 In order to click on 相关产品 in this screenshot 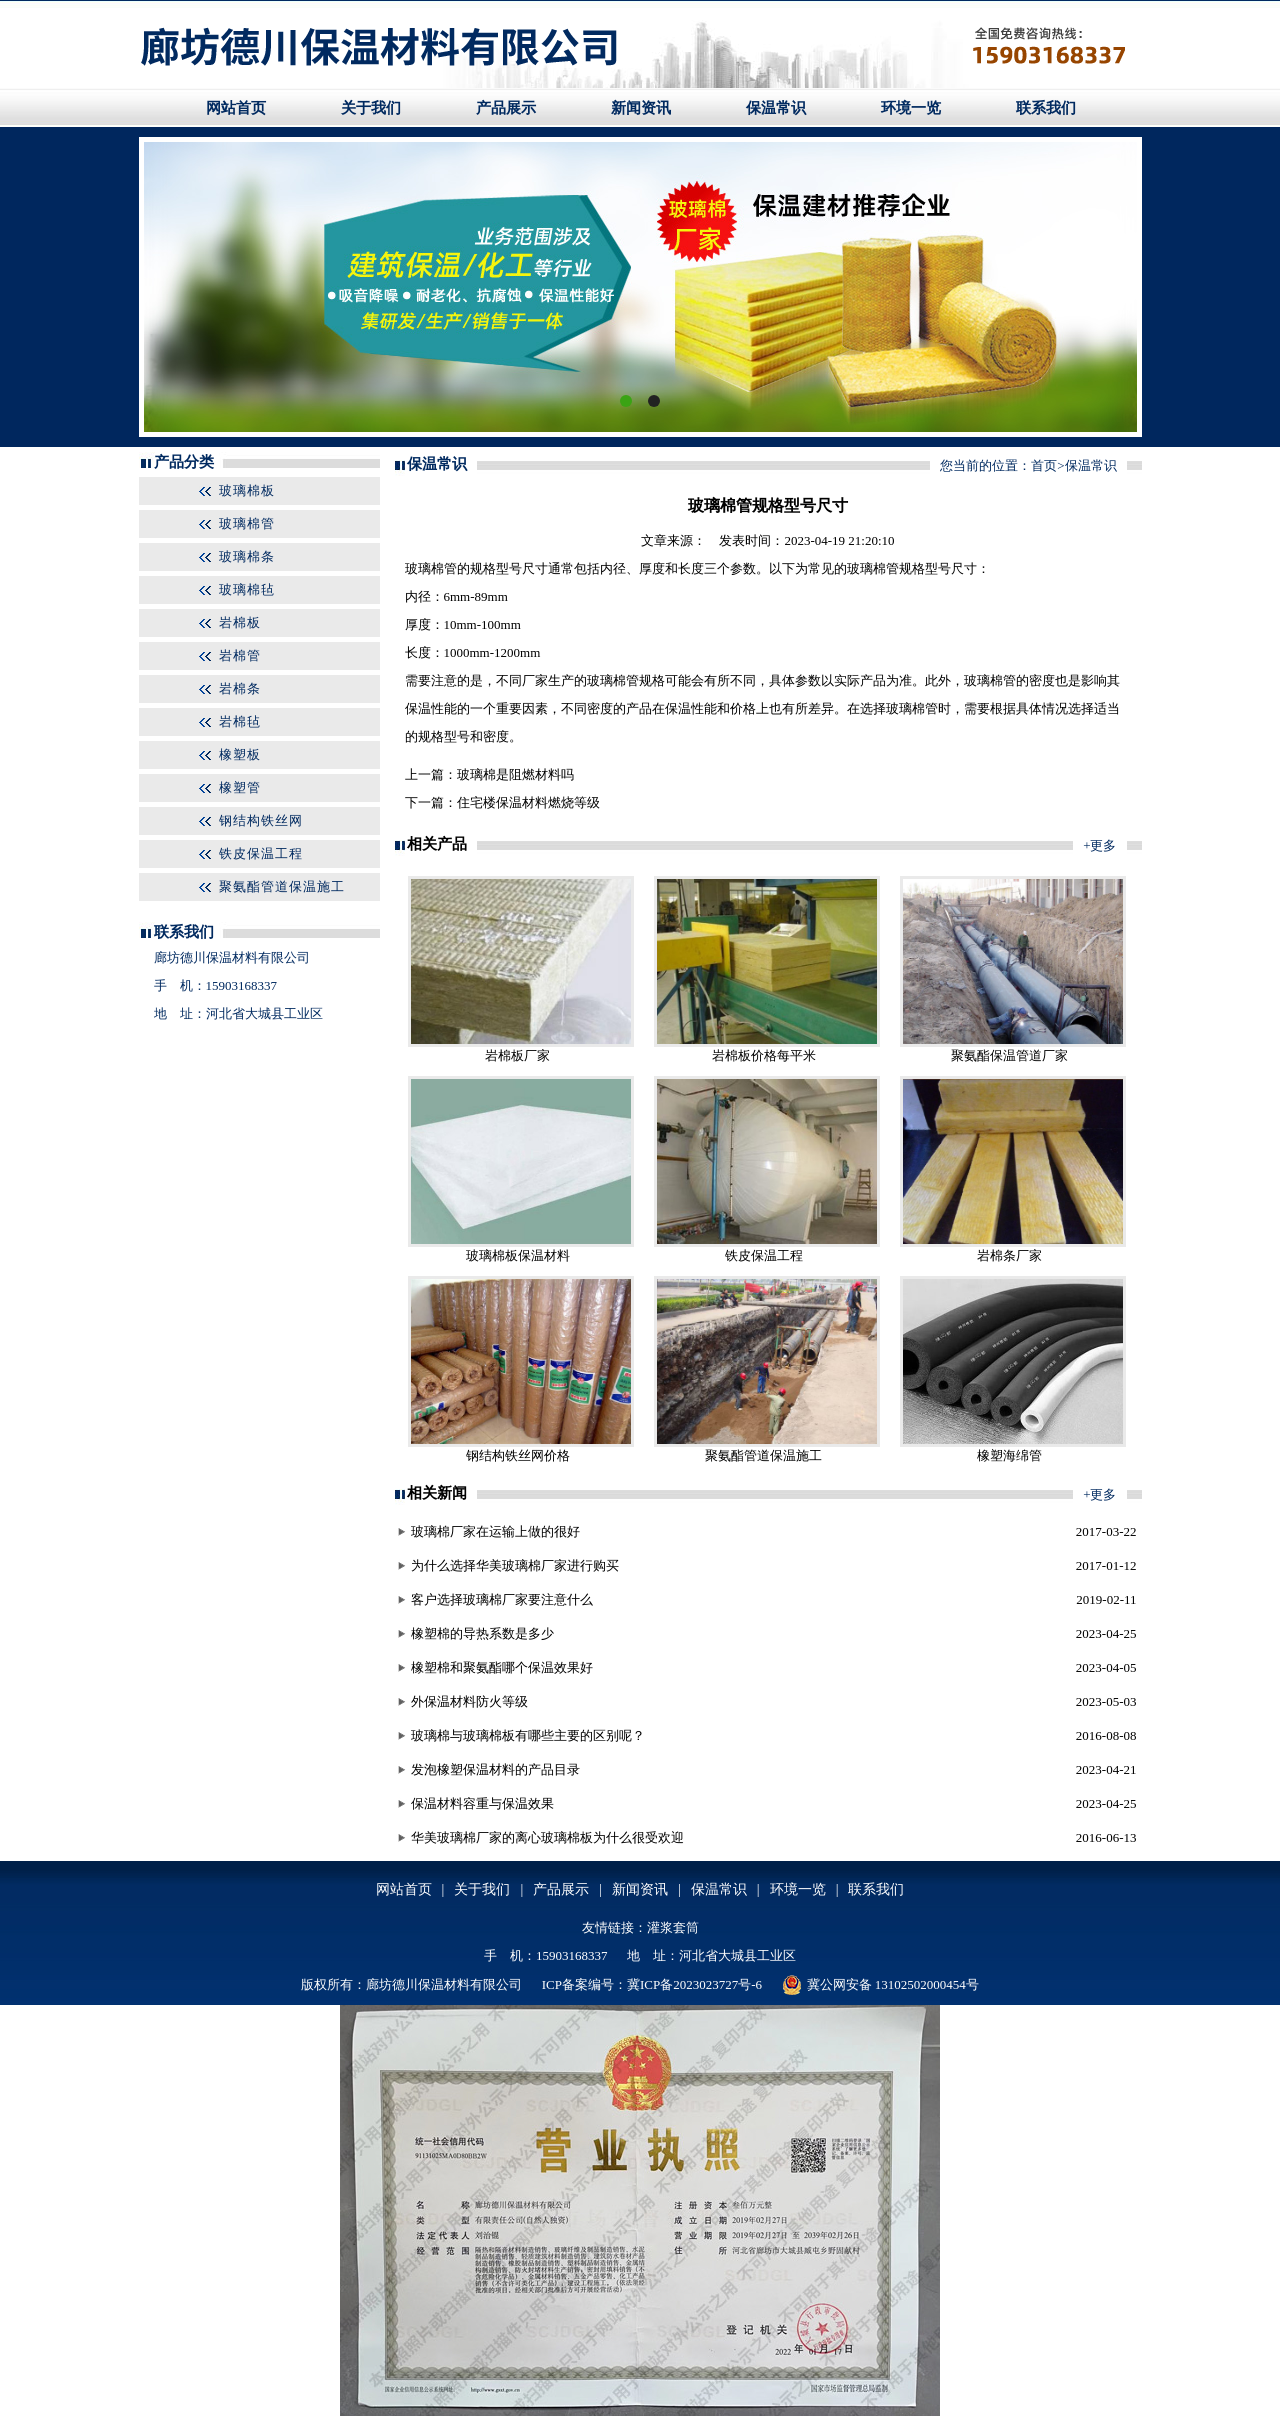, I will do `click(437, 844)`.